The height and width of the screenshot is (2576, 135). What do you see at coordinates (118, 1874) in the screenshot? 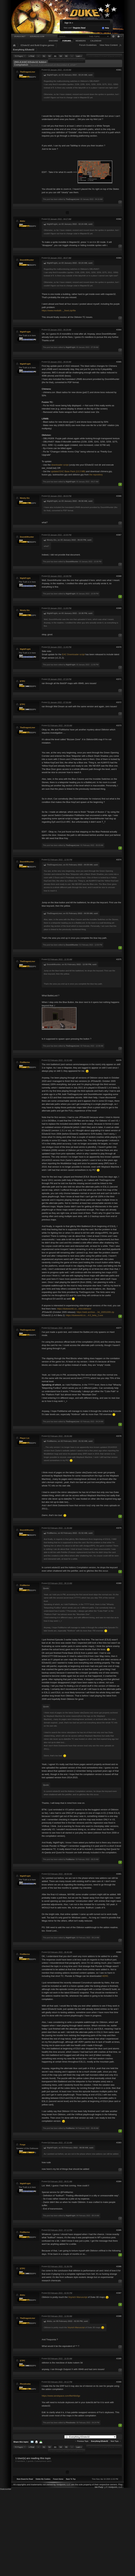
I see `#1581` at bounding box center [118, 1874].